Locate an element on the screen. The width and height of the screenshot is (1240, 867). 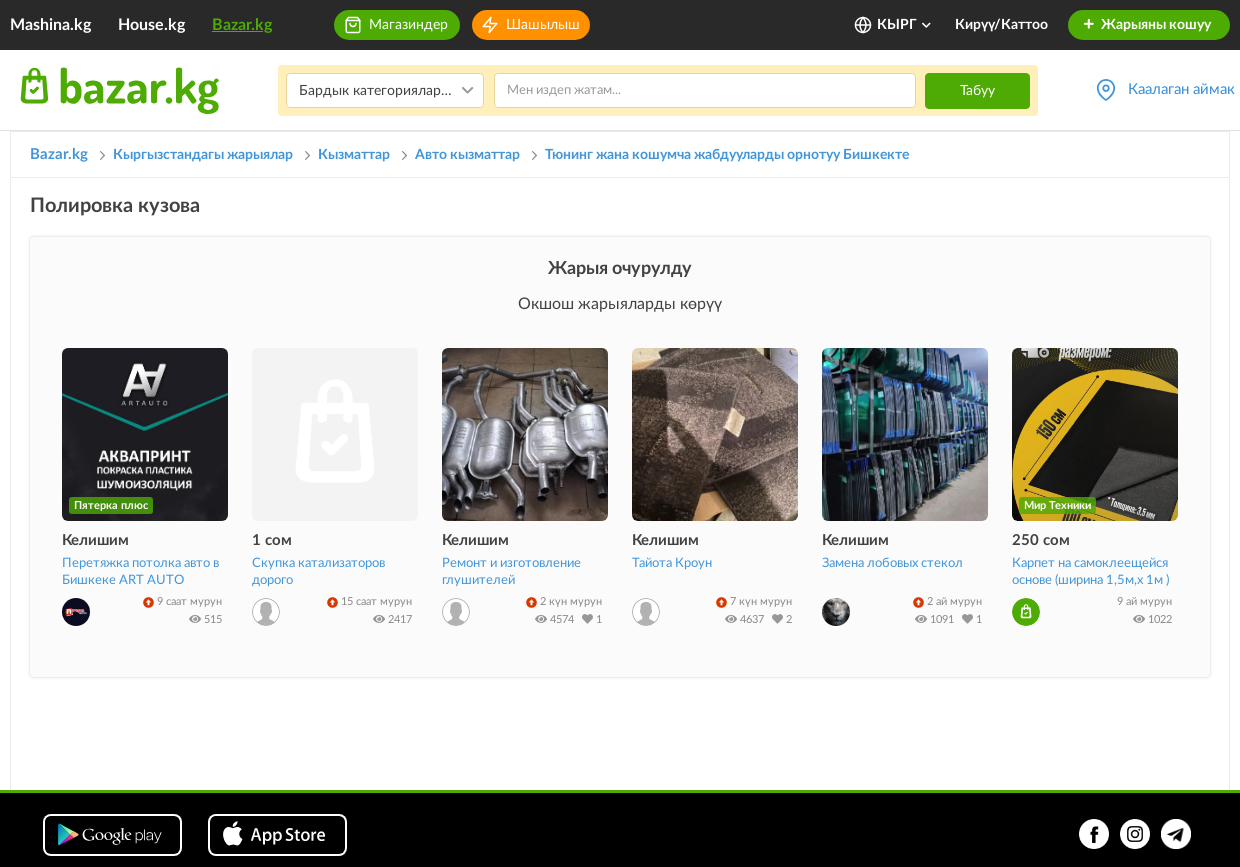
Кызматтар is located at coordinates (354, 155).